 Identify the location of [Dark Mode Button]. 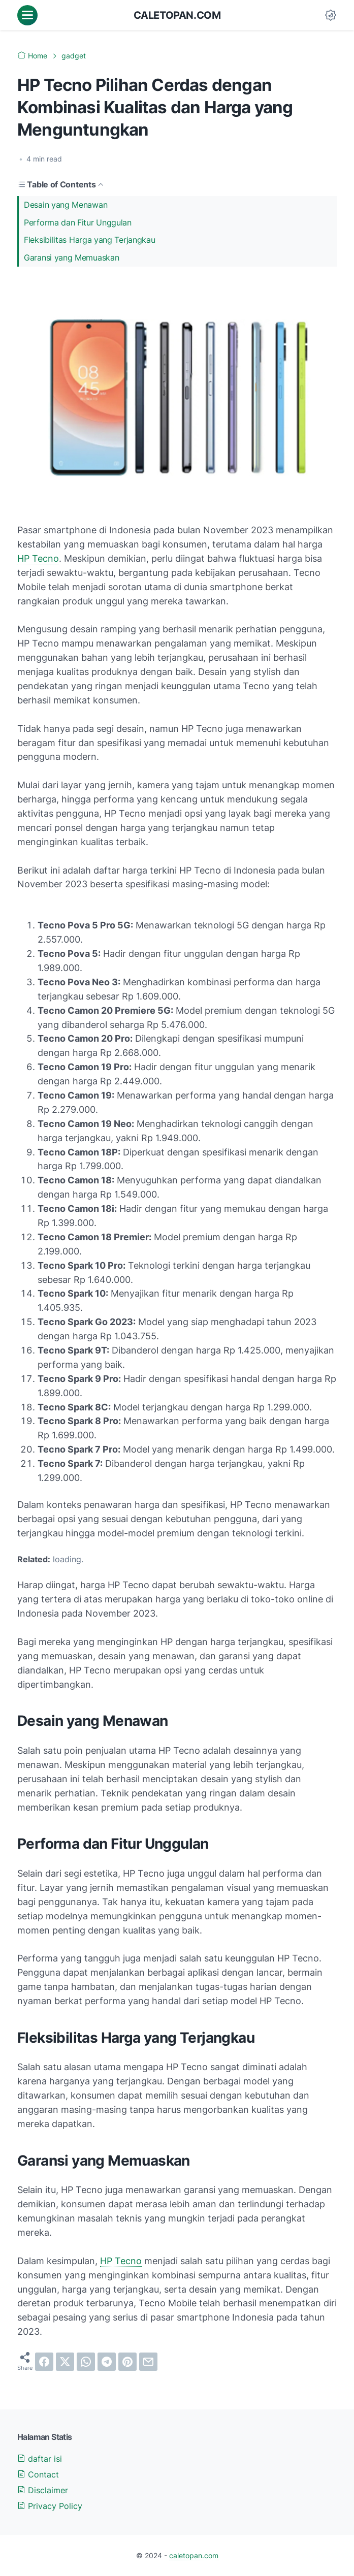
(331, 15).